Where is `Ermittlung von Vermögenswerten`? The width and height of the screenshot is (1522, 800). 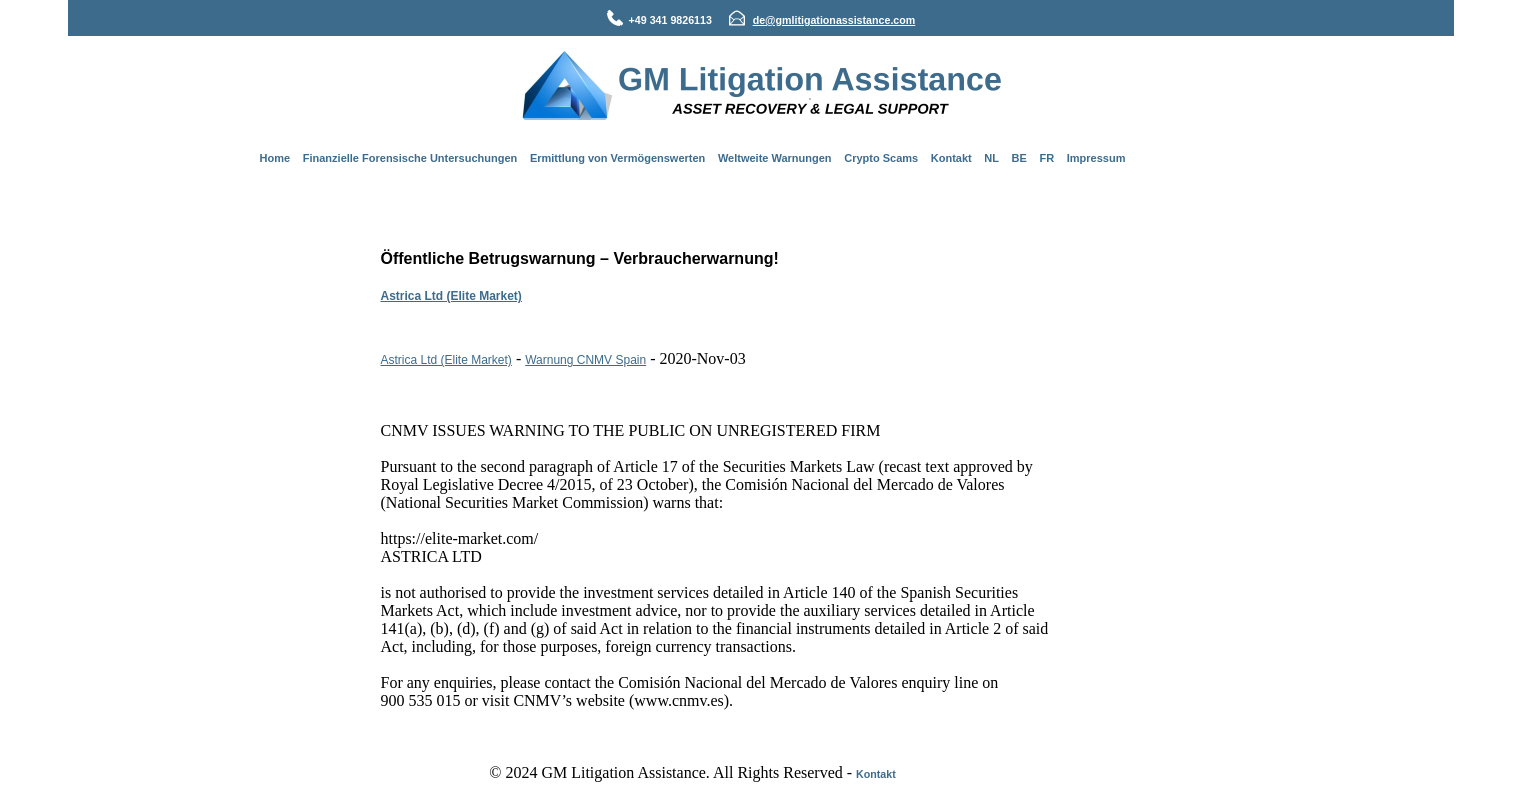
Ermittlung von Vermögenswerten is located at coordinates (617, 158).